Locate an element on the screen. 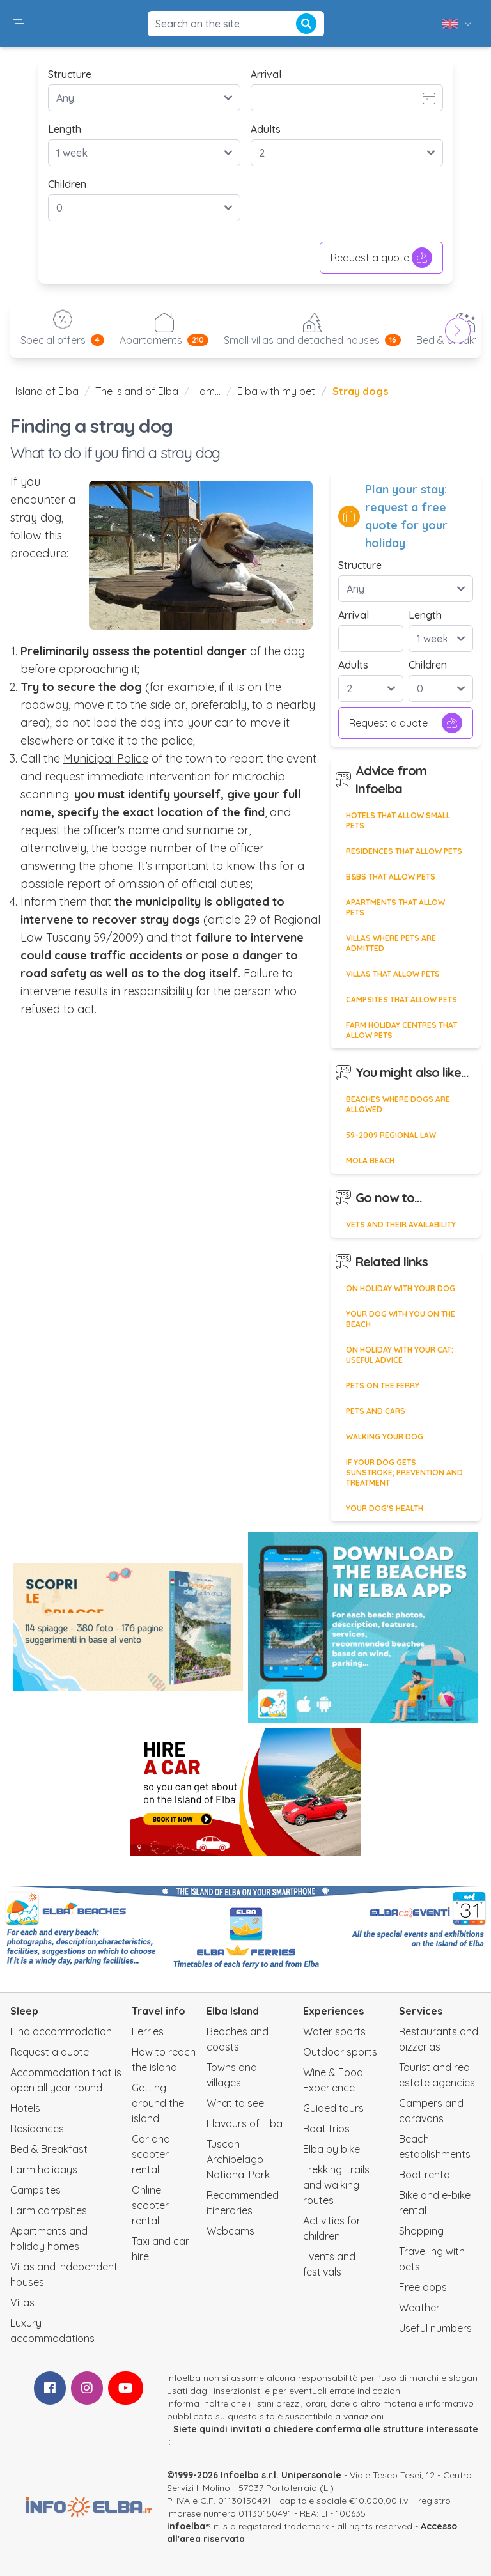  On holiday with your dog is located at coordinates (400, 1288).